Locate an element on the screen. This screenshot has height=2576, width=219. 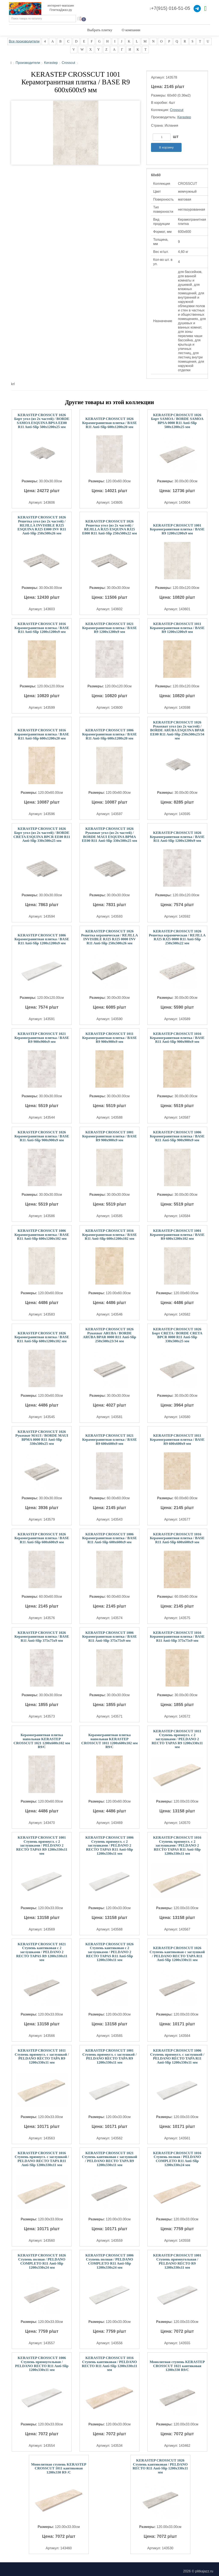
KERASTEP CROSSCUT 1011 Ступень прямоугл. с 2 заглушками / PELDANO 2 RECTO TAPAS R9 1200x330x11 мм is located at coordinates (177, 1739).